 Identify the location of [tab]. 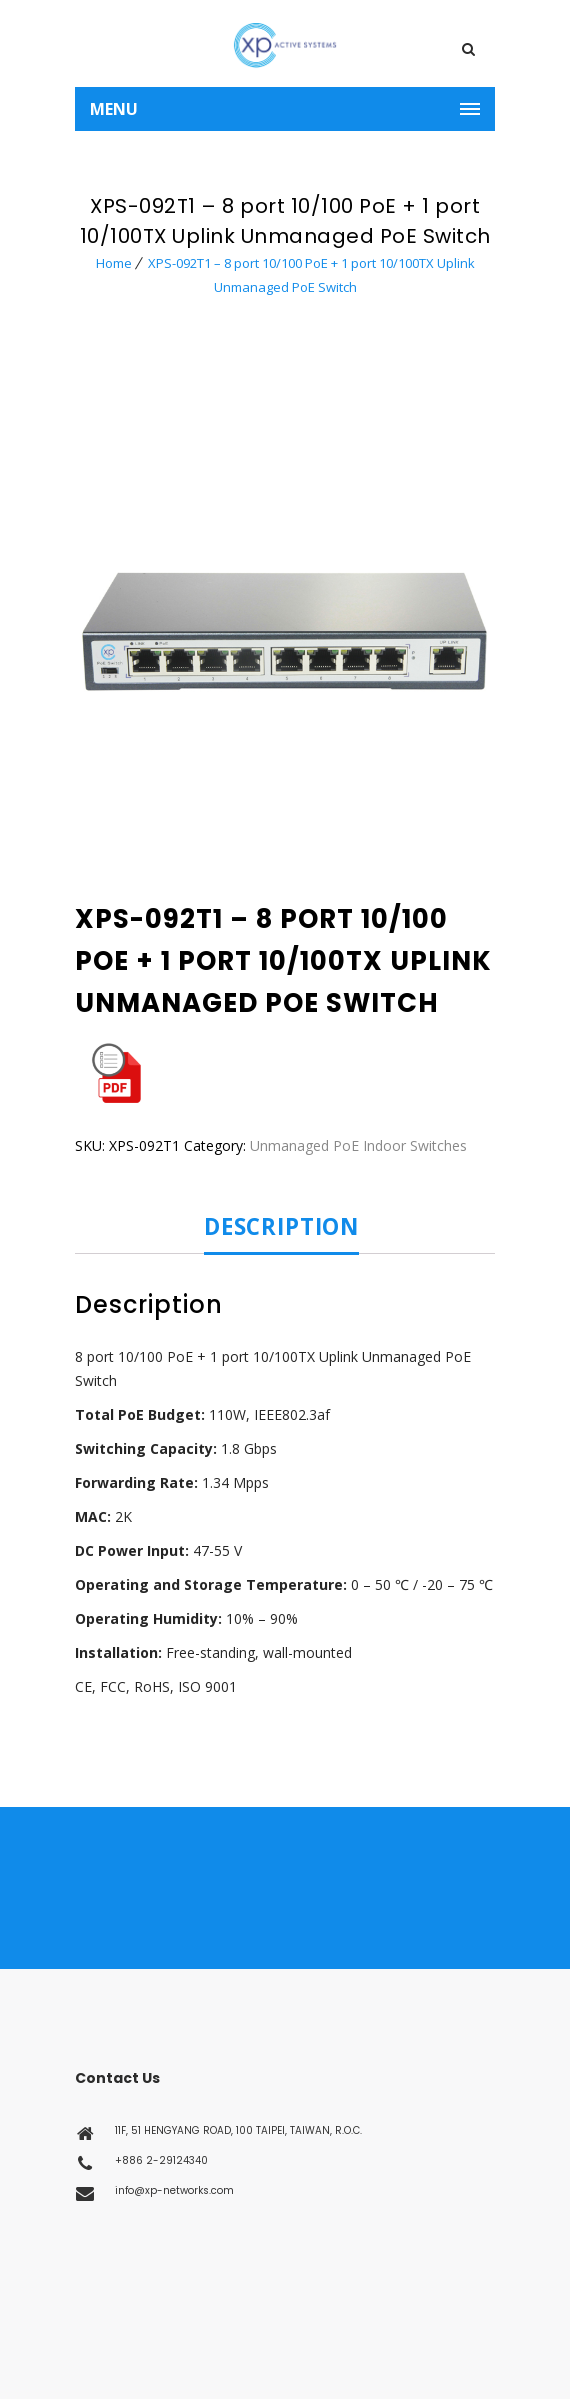
(287, 1228).